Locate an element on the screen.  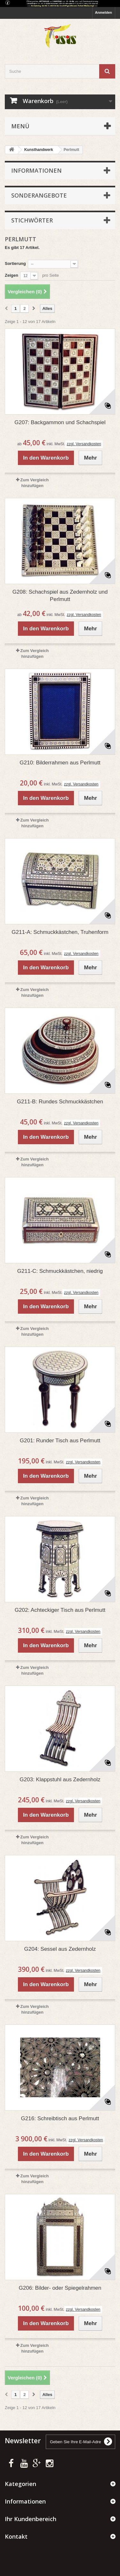
G208: Schachspiel aus Zedernholz und Perlmutt is located at coordinates (60, 595).